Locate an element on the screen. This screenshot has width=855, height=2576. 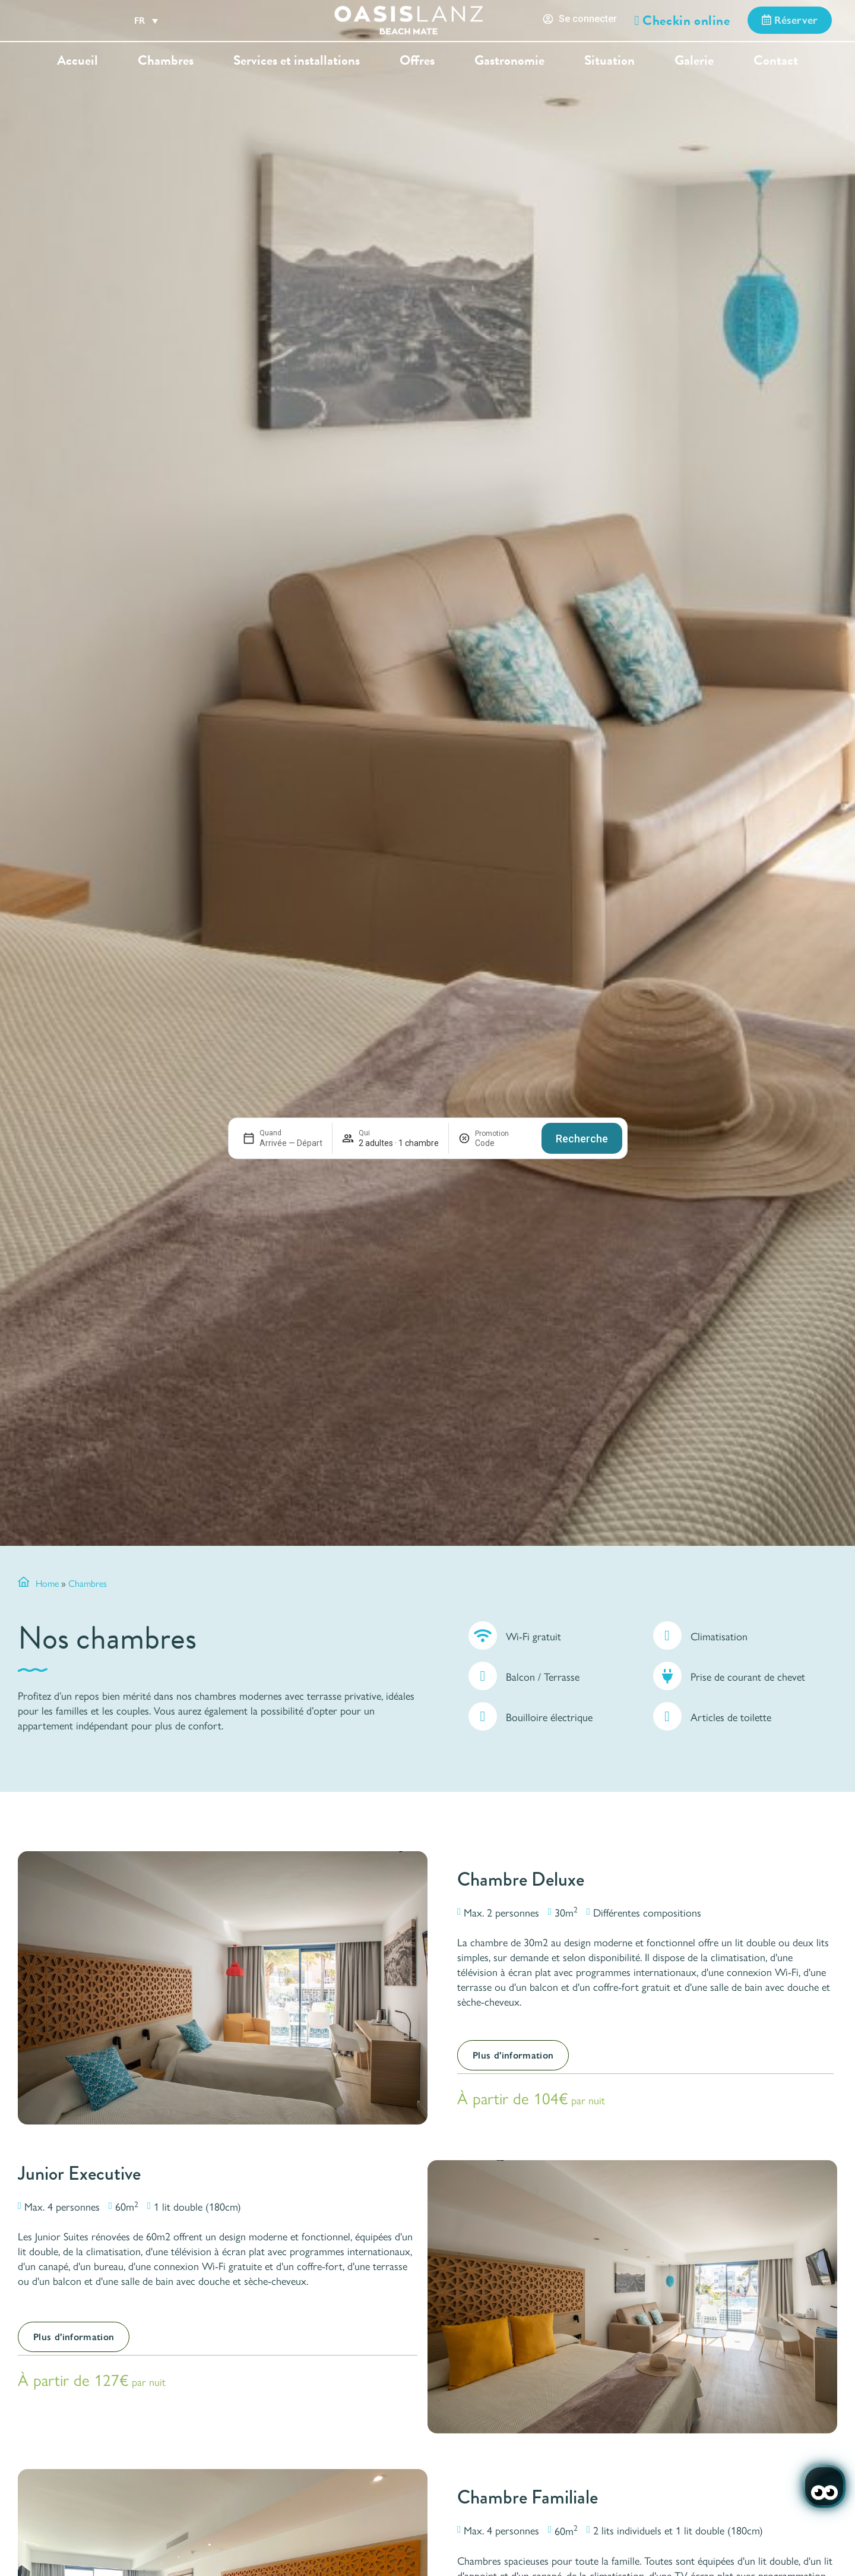
Services et installations is located at coordinates (296, 60).